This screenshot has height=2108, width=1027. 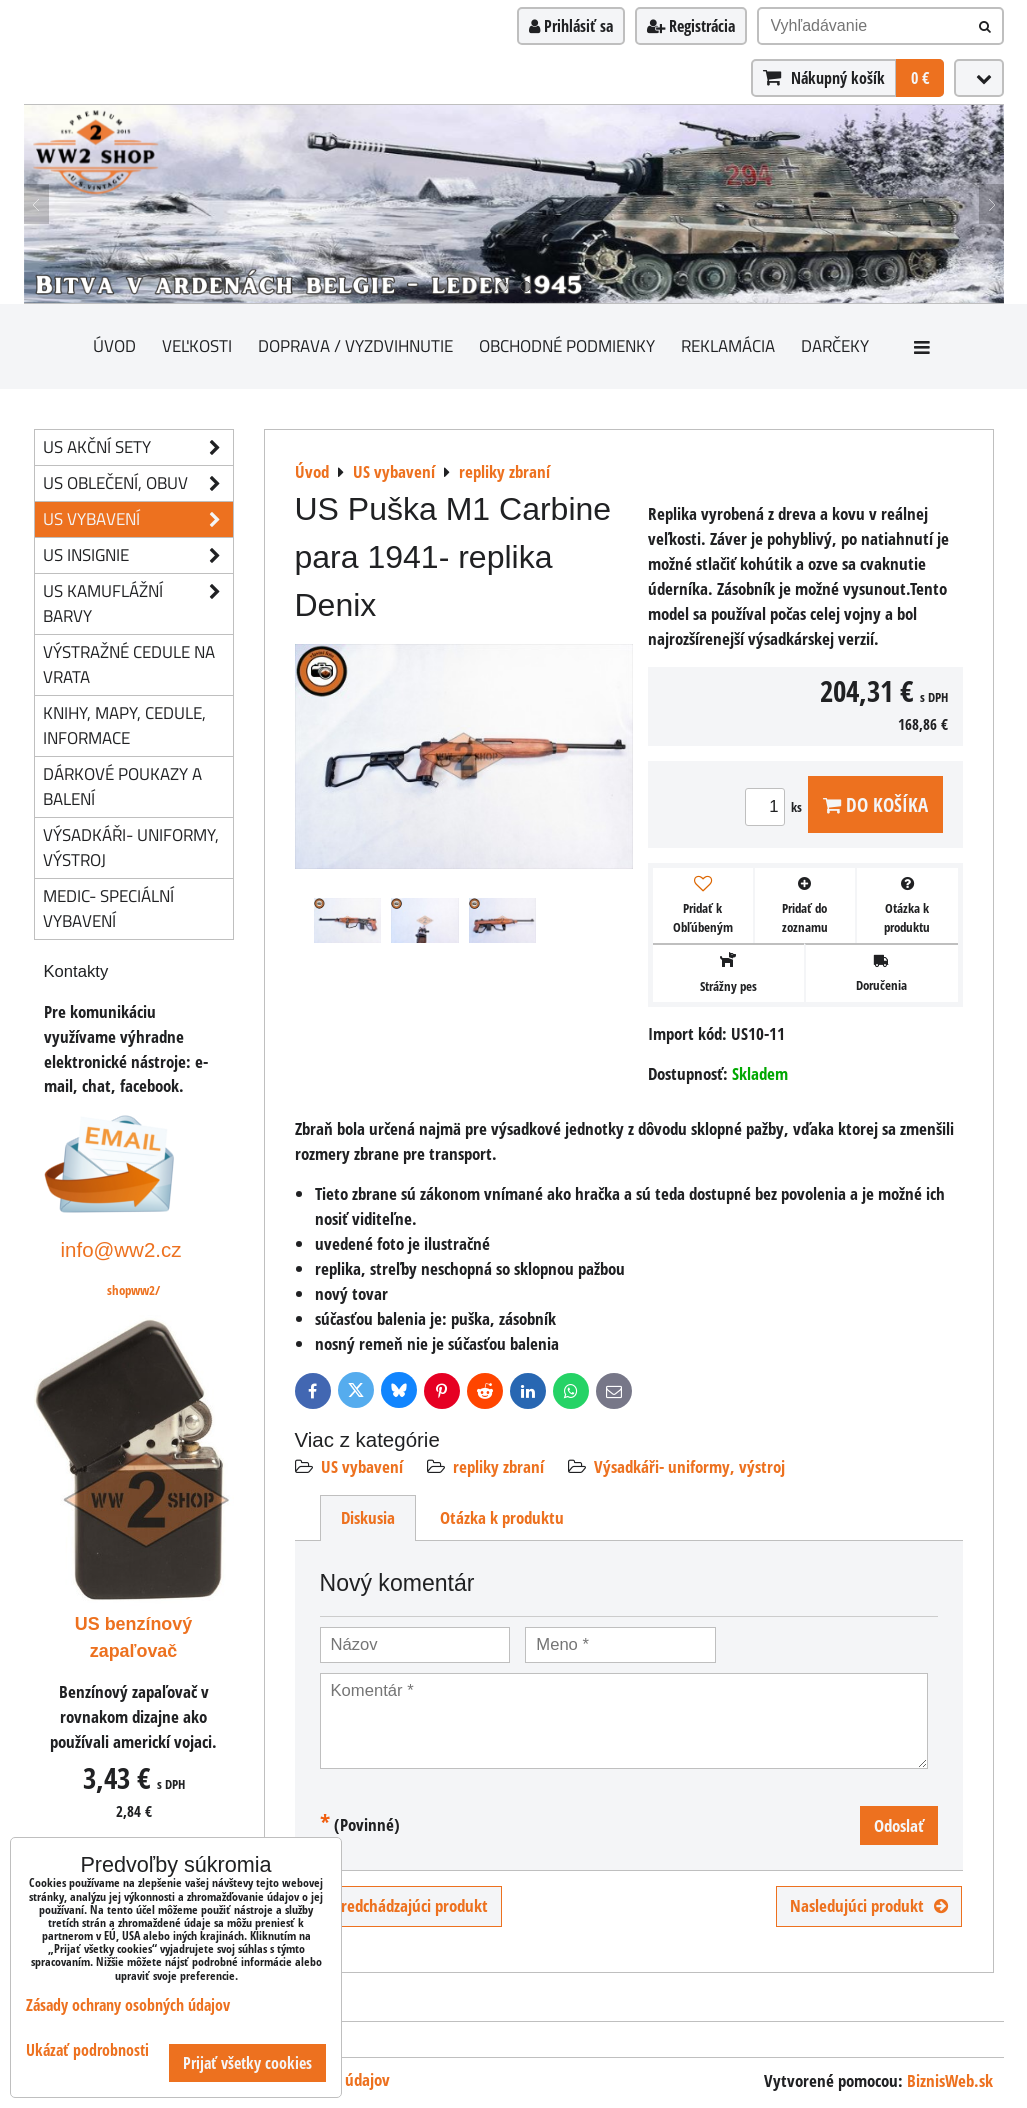 What do you see at coordinates (398, 1905) in the screenshot?
I see `Predchádzajúci produkt` at bounding box center [398, 1905].